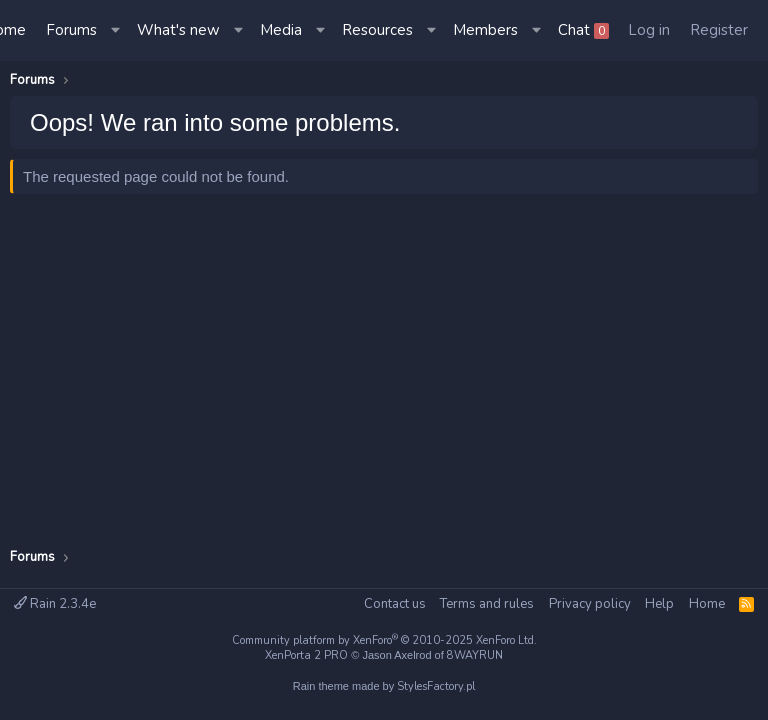 This screenshot has width=768, height=720. What do you see at coordinates (117, 30) in the screenshot?
I see `[button]` at bounding box center [117, 30].